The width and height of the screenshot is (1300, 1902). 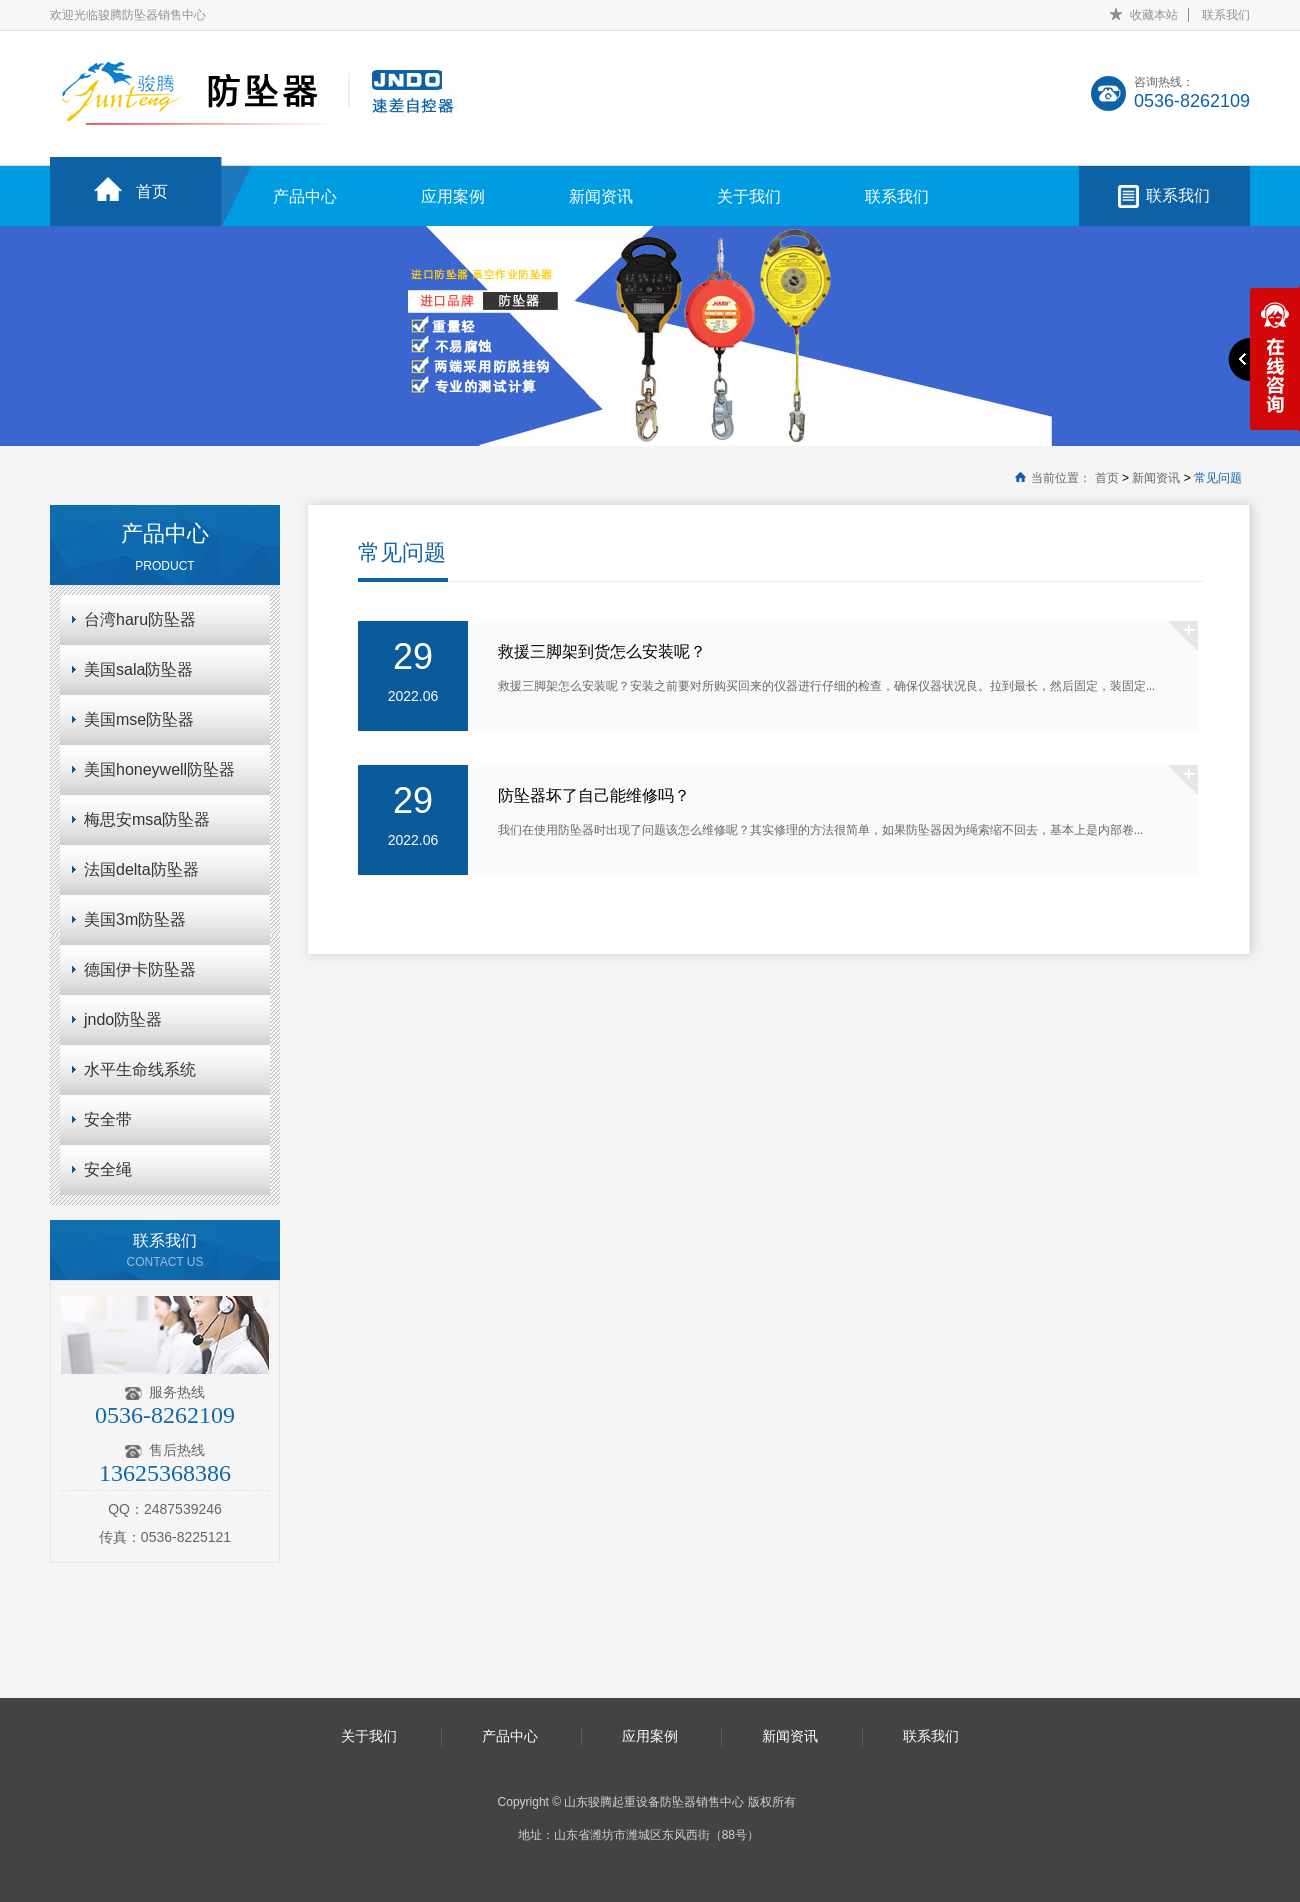 What do you see at coordinates (140, 969) in the screenshot?
I see `德国伊卡防坠器` at bounding box center [140, 969].